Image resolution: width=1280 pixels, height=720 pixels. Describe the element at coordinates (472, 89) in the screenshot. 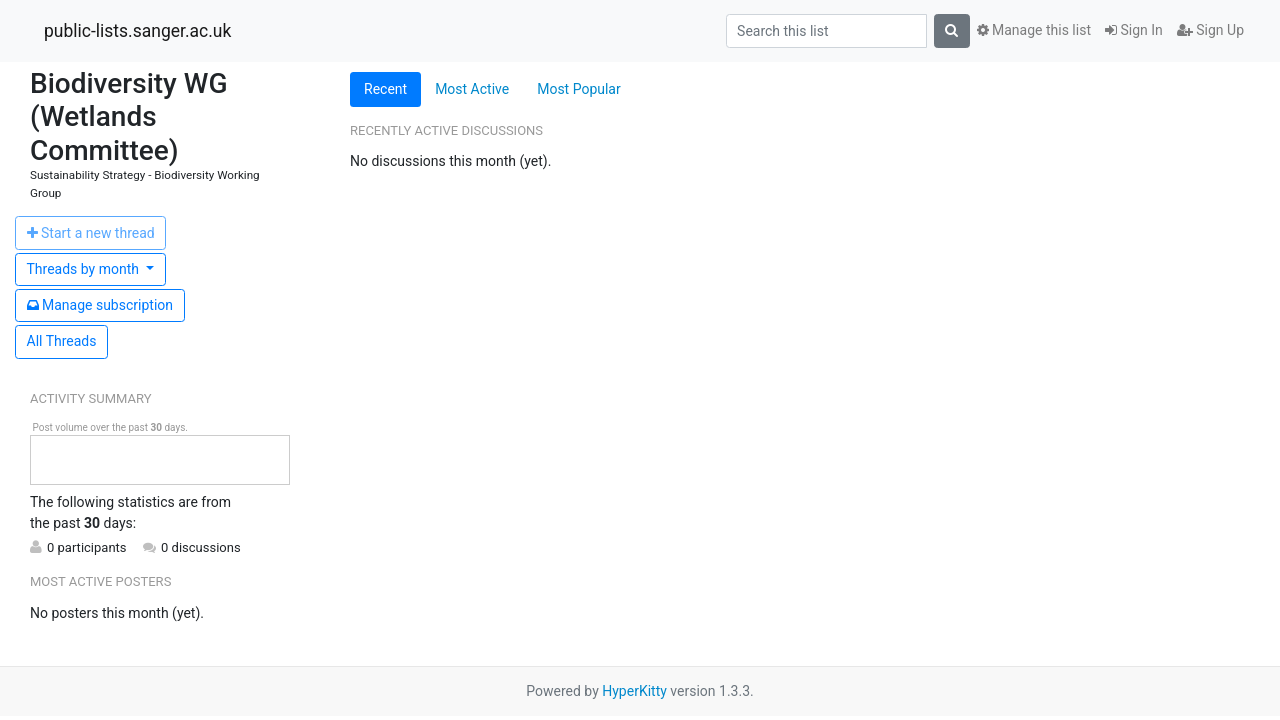

I see `Most Active [tab]` at that location.